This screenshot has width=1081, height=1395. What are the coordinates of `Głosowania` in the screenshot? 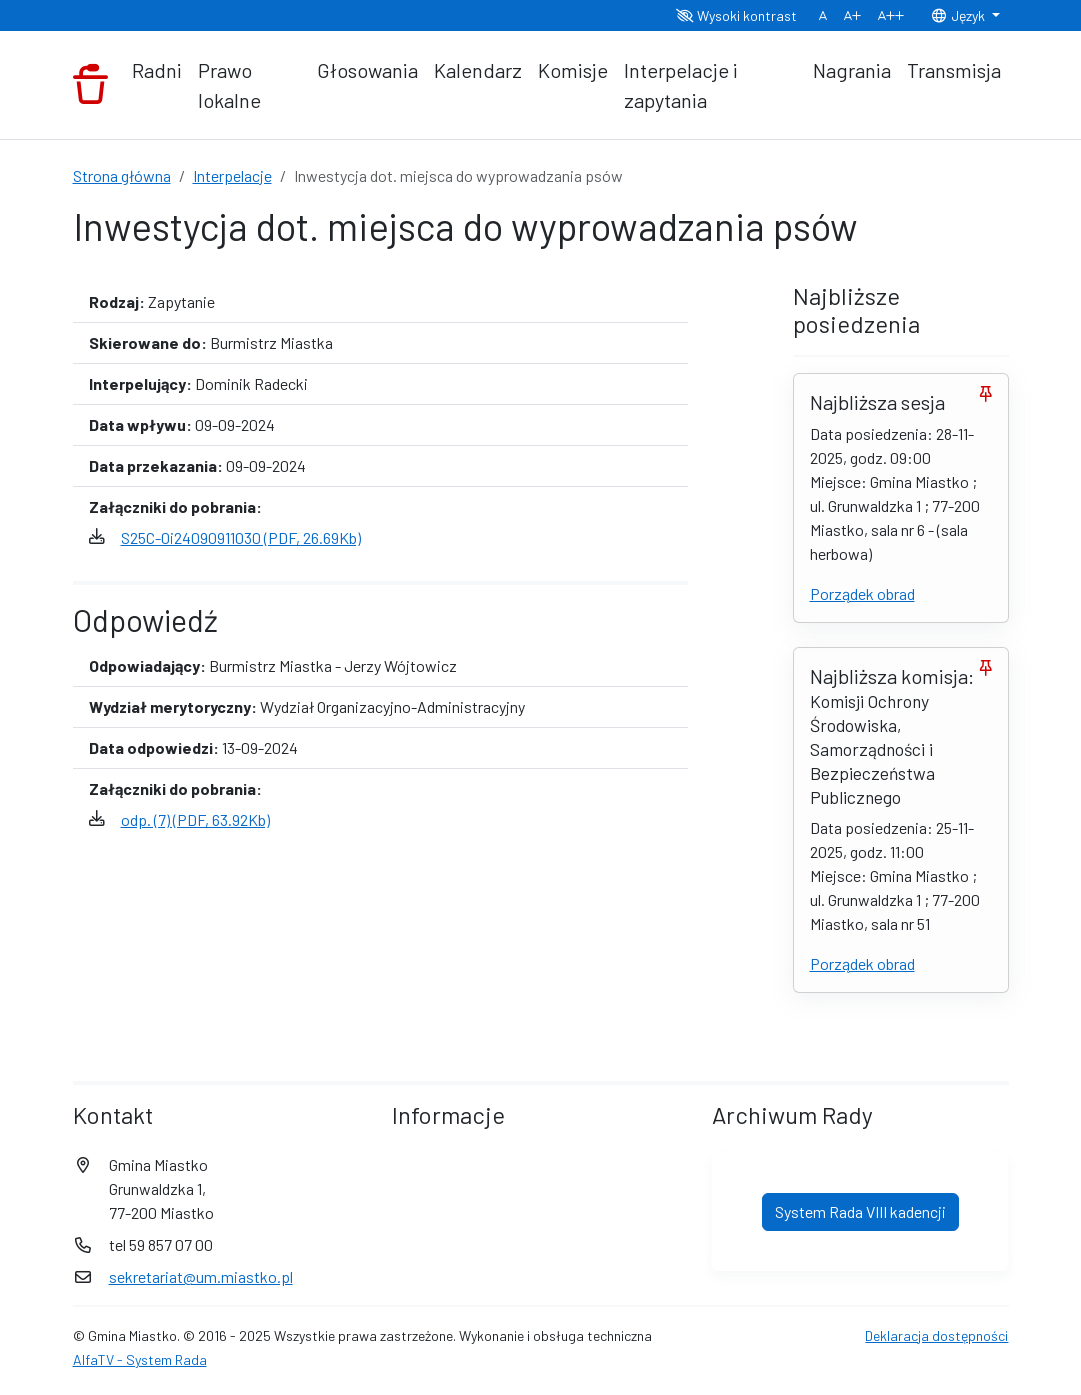 It's located at (367, 70).